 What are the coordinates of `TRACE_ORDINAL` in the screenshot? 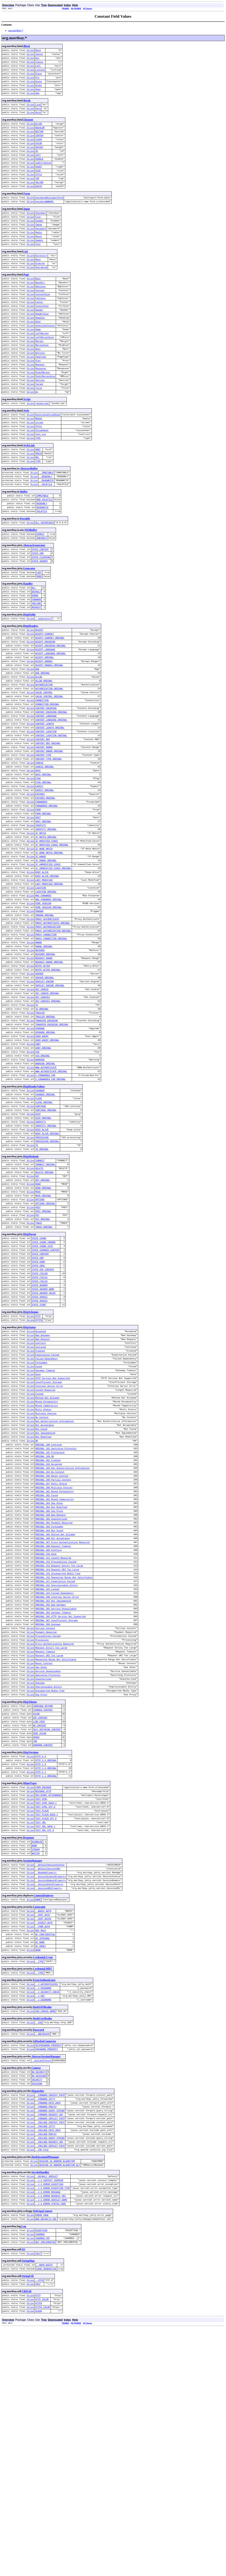 It's located at (43, 1361).